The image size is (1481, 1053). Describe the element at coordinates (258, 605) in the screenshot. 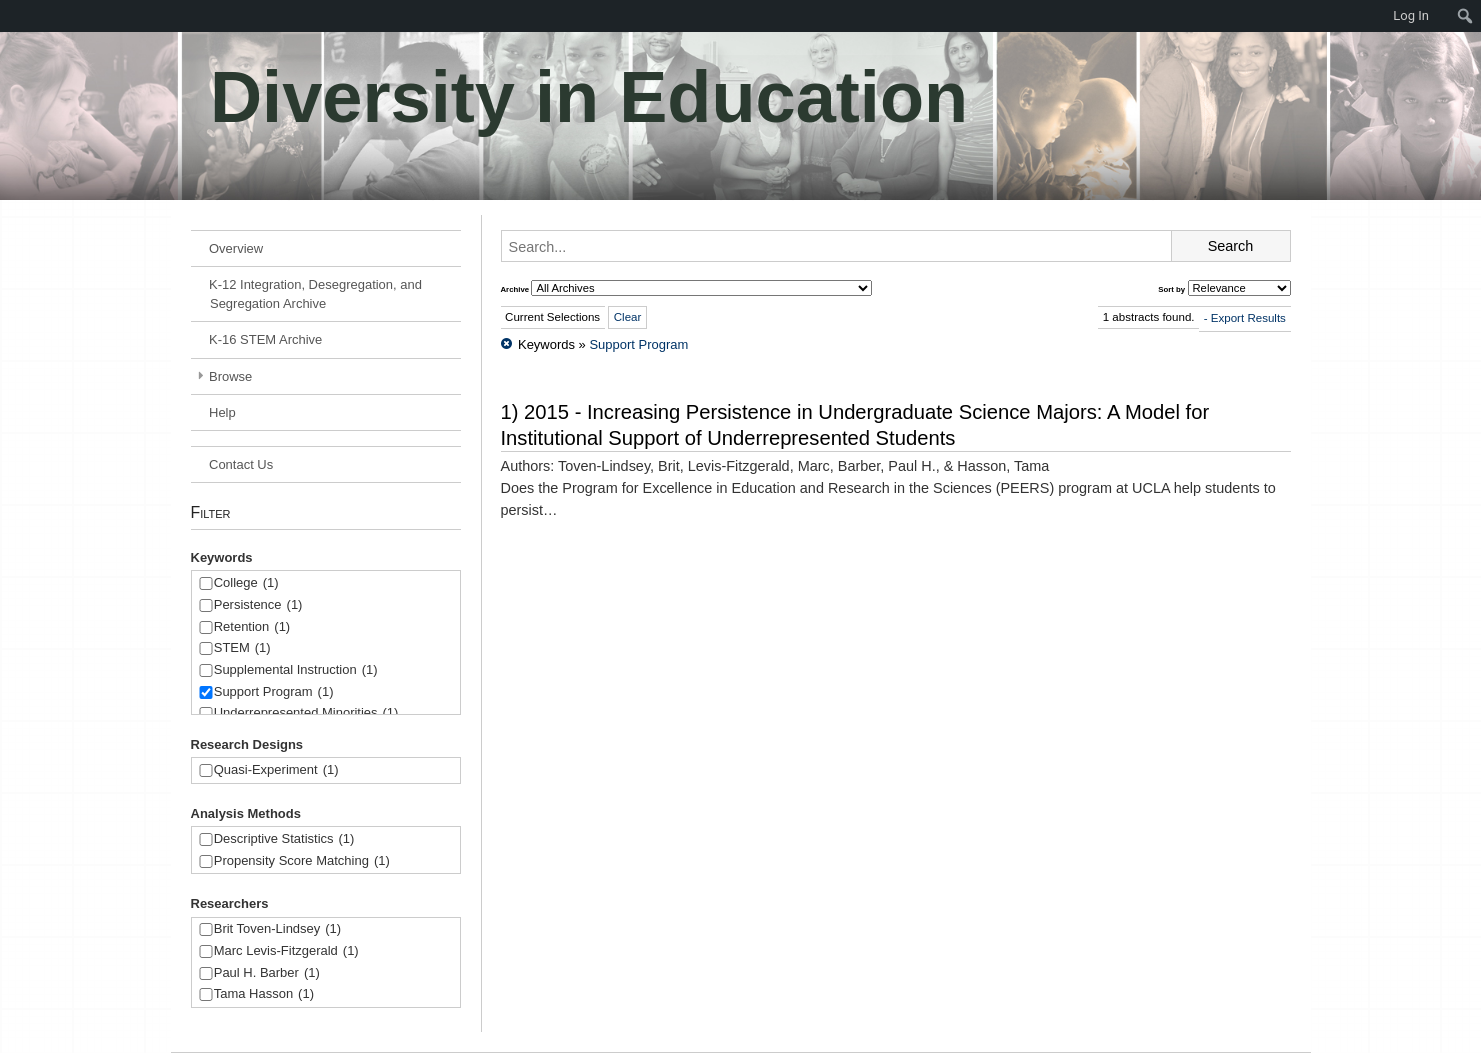

I see `Persistence` at that location.